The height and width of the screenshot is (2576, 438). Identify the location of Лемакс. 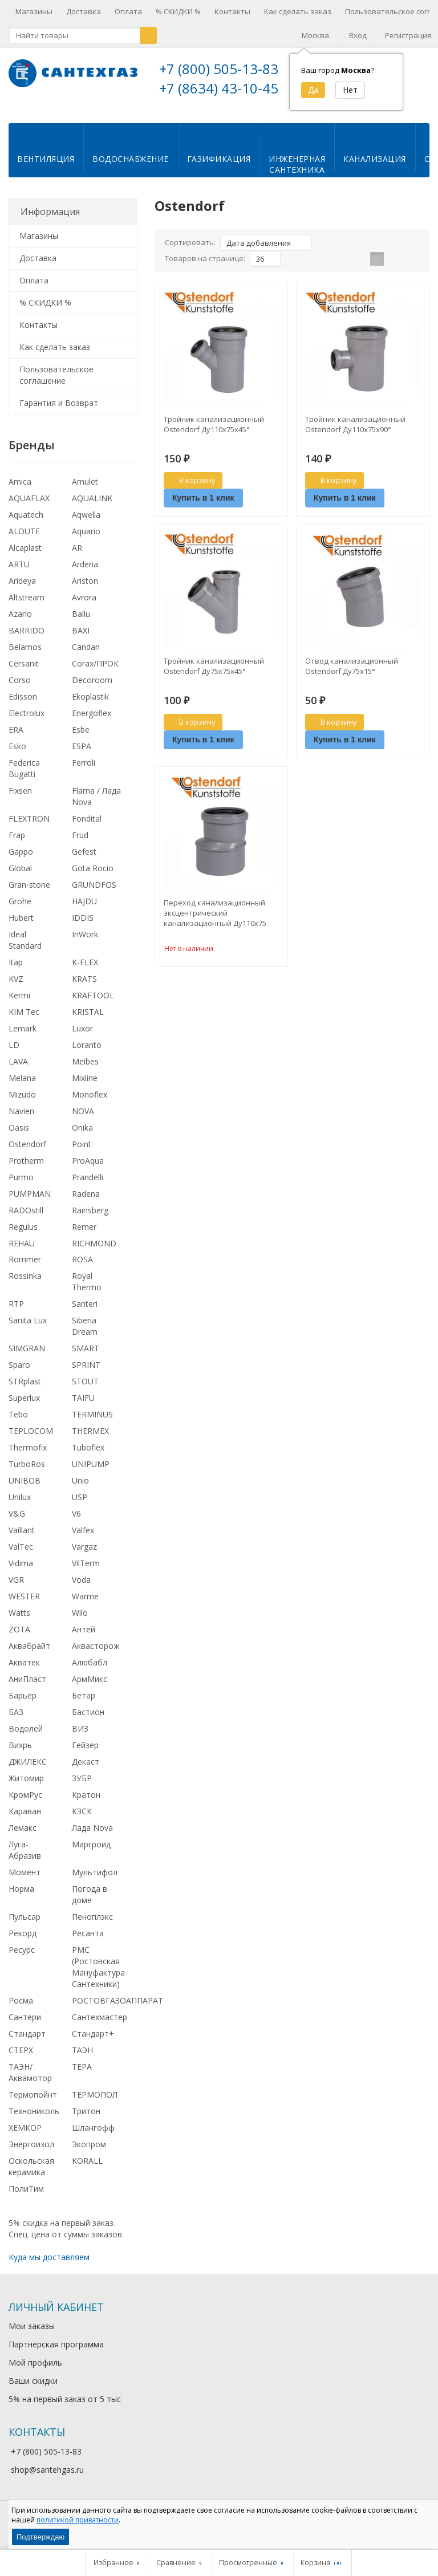
(22, 1836).